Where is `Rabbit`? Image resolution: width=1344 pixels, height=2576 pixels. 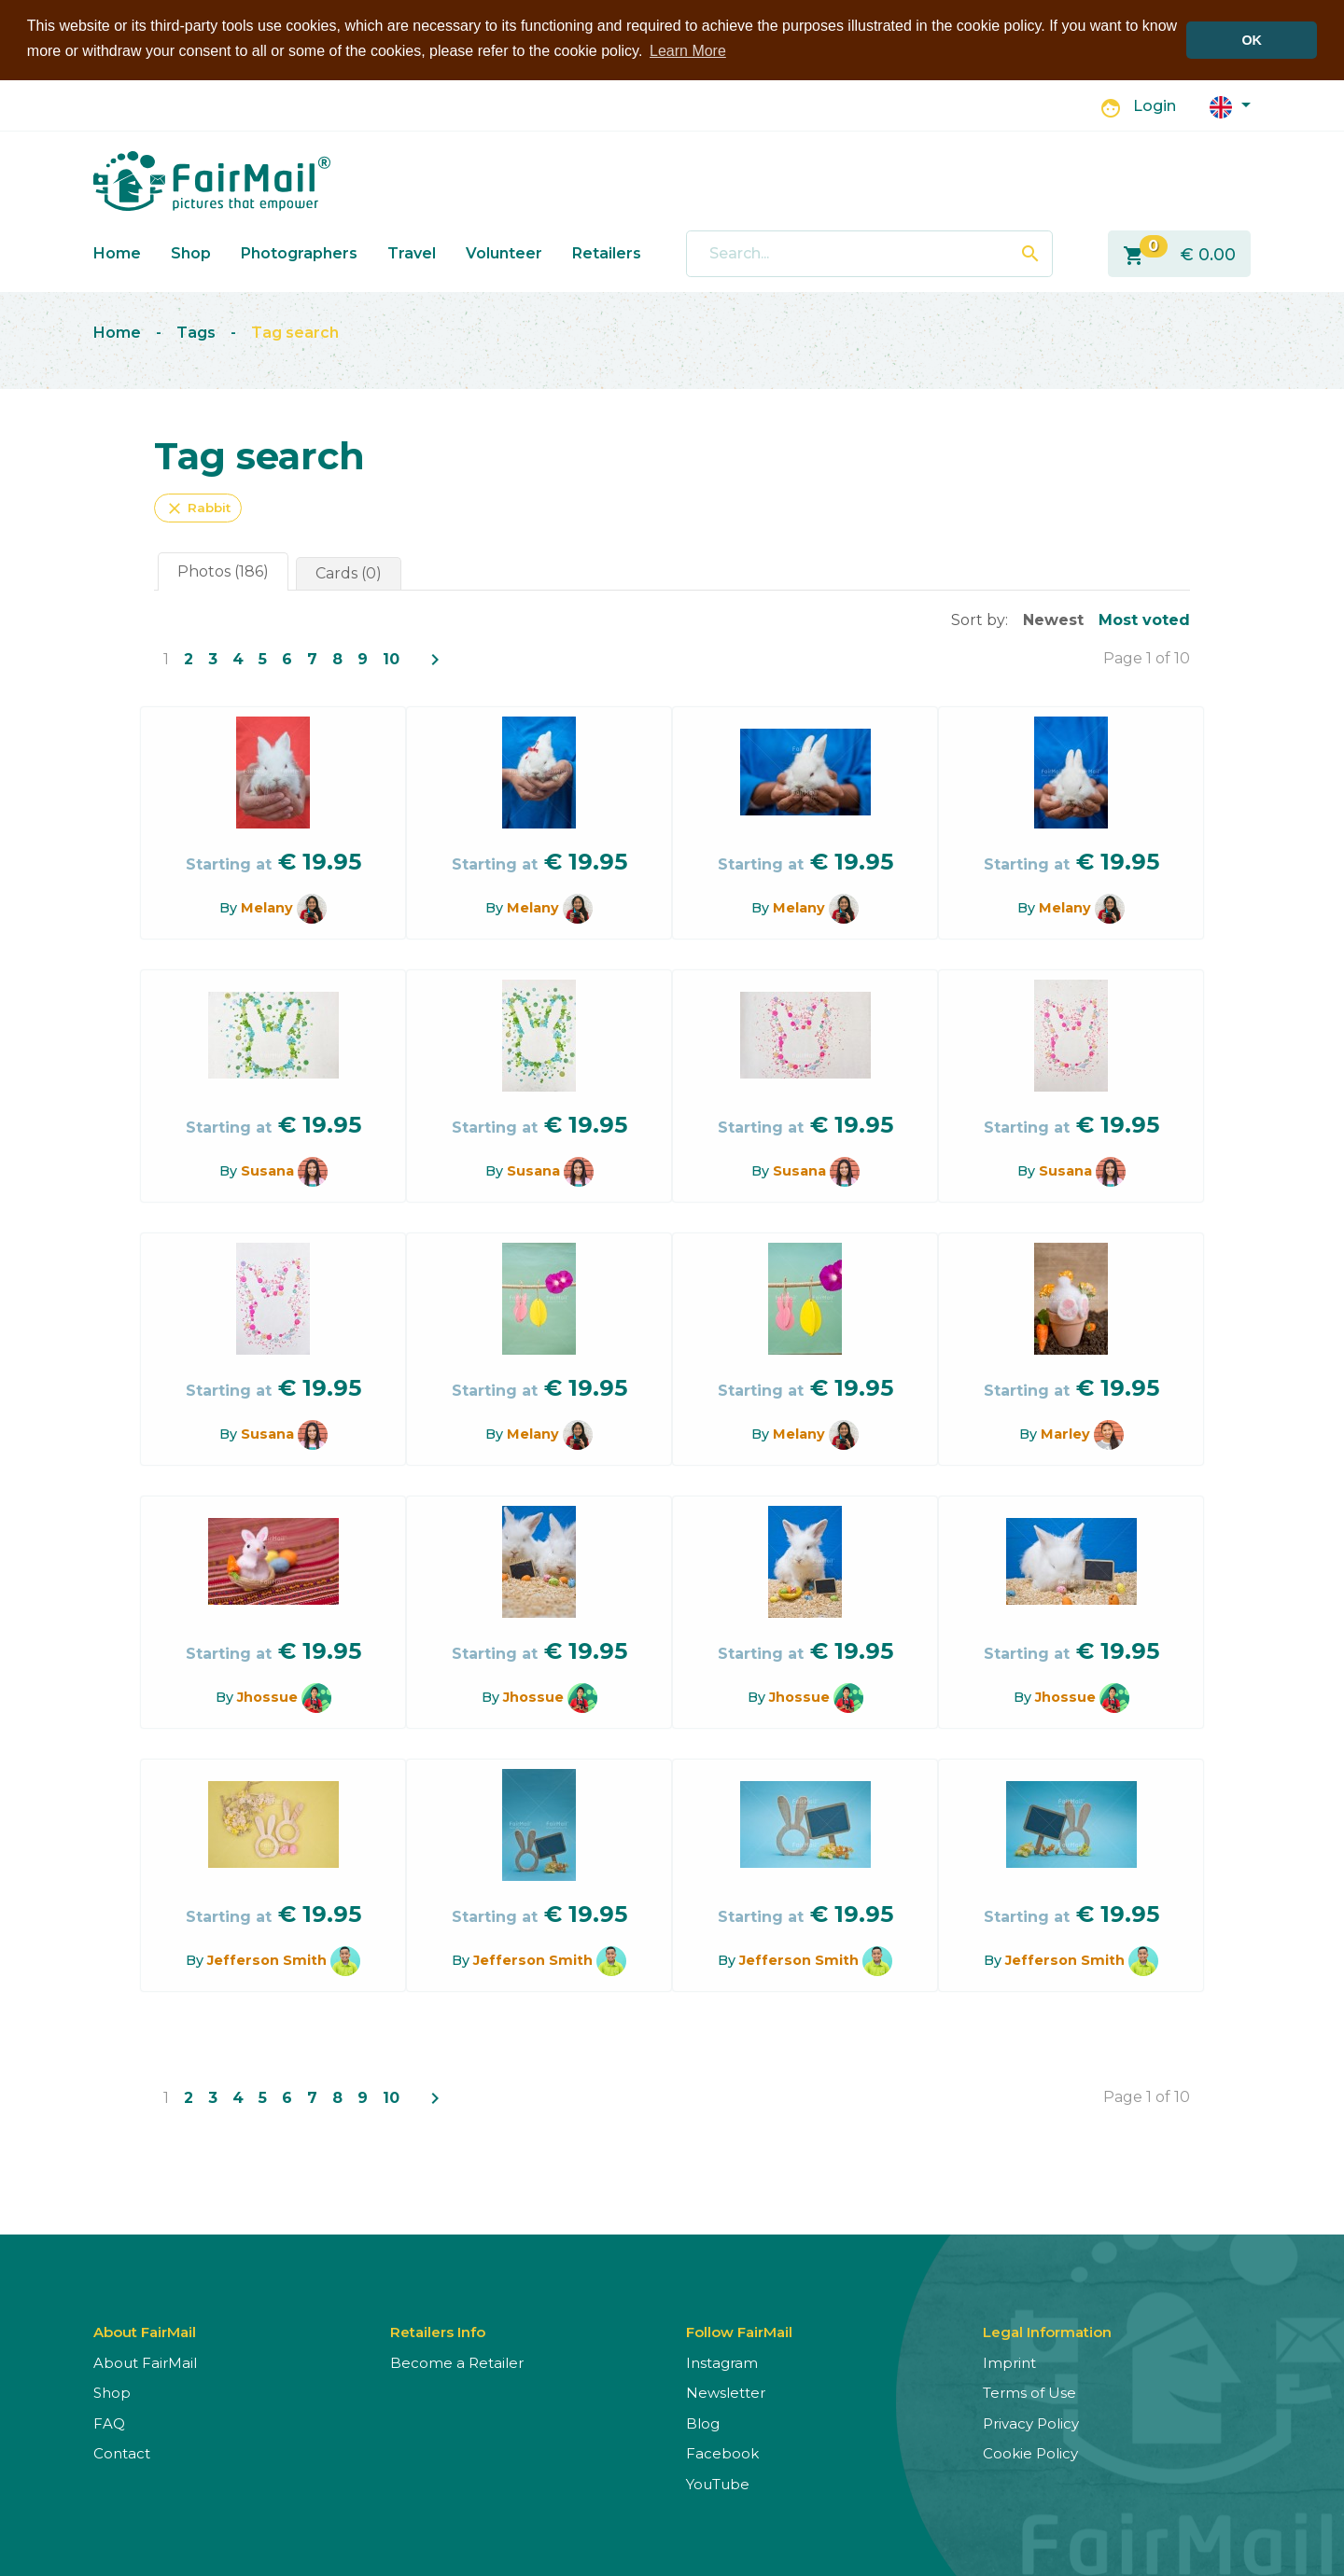 Rabbit is located at coordinates (198, 508).